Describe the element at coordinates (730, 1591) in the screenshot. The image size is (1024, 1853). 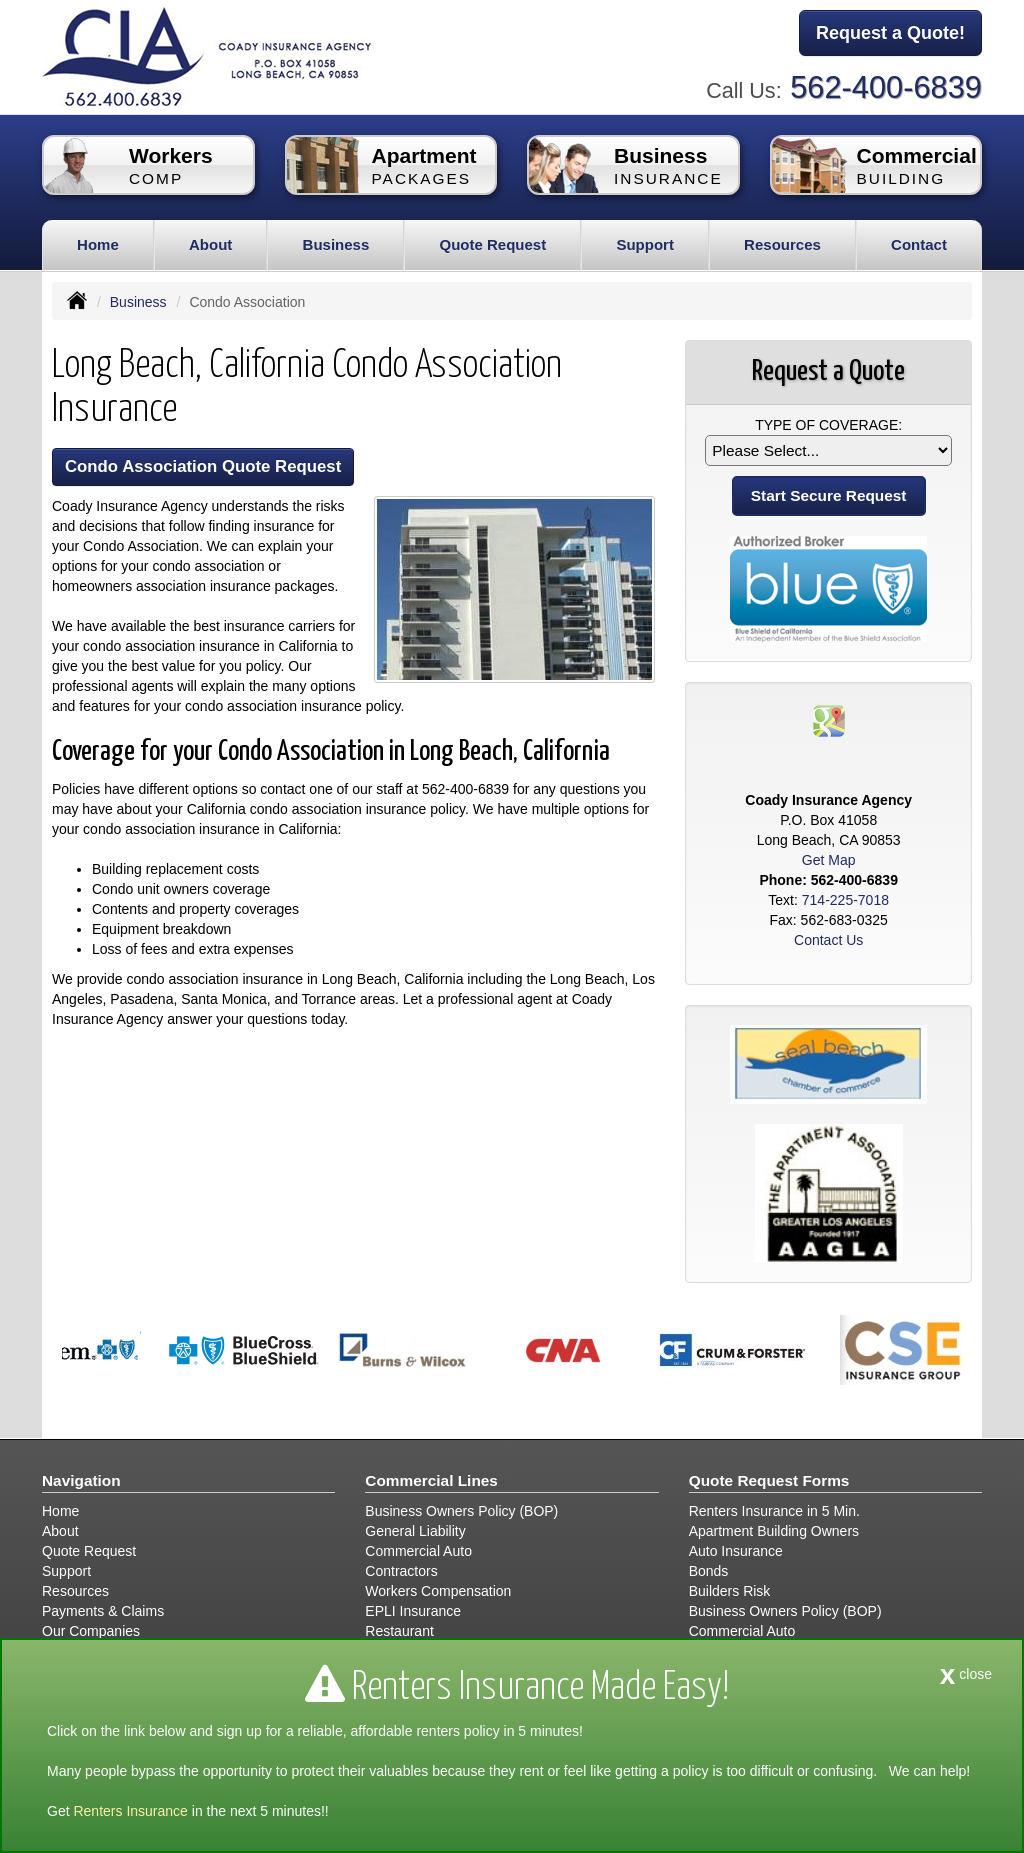
I see `Builders Risk` at that location.